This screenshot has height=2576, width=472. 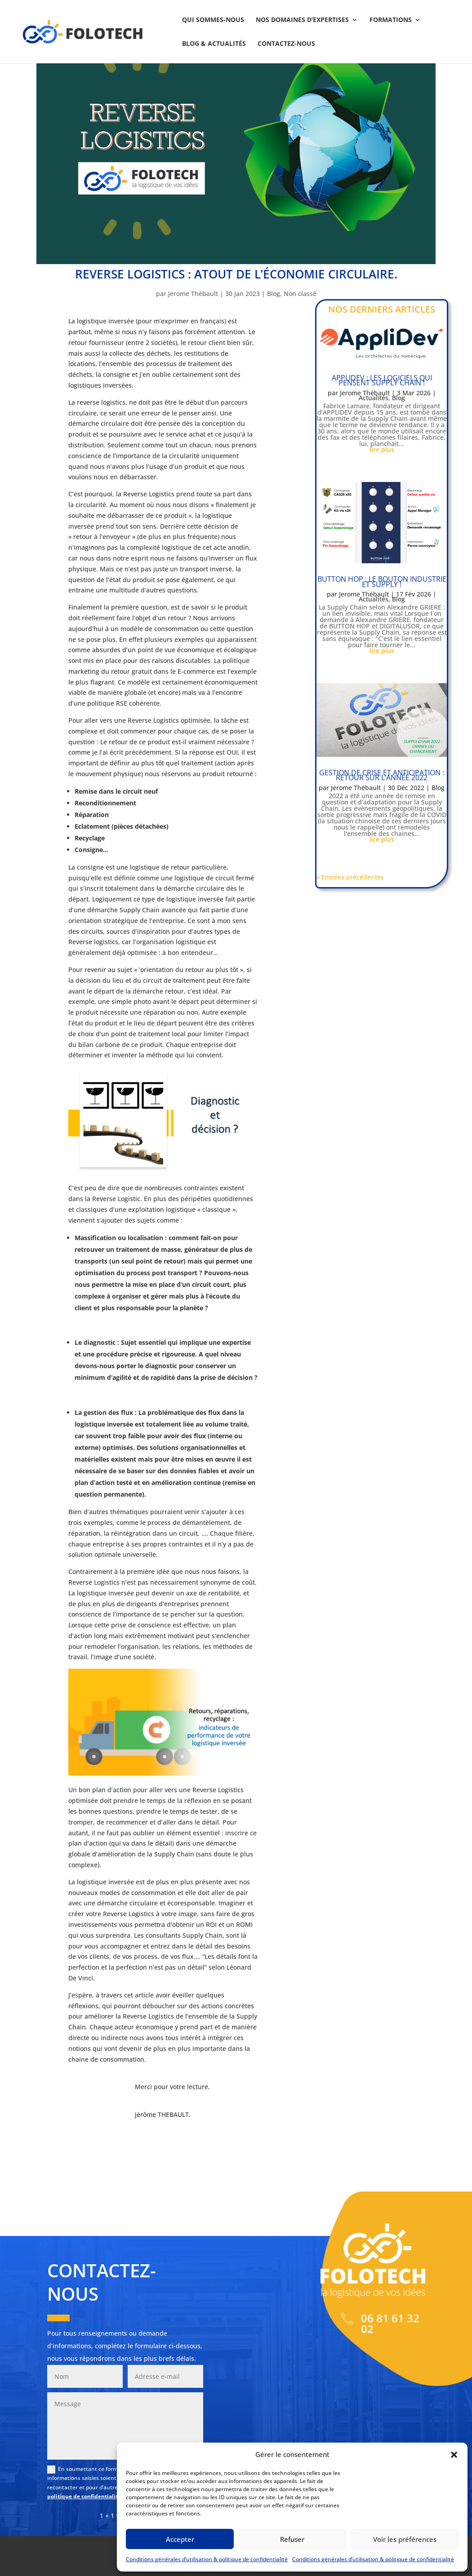 I want to click on Formations, so click(x=391, y=20).